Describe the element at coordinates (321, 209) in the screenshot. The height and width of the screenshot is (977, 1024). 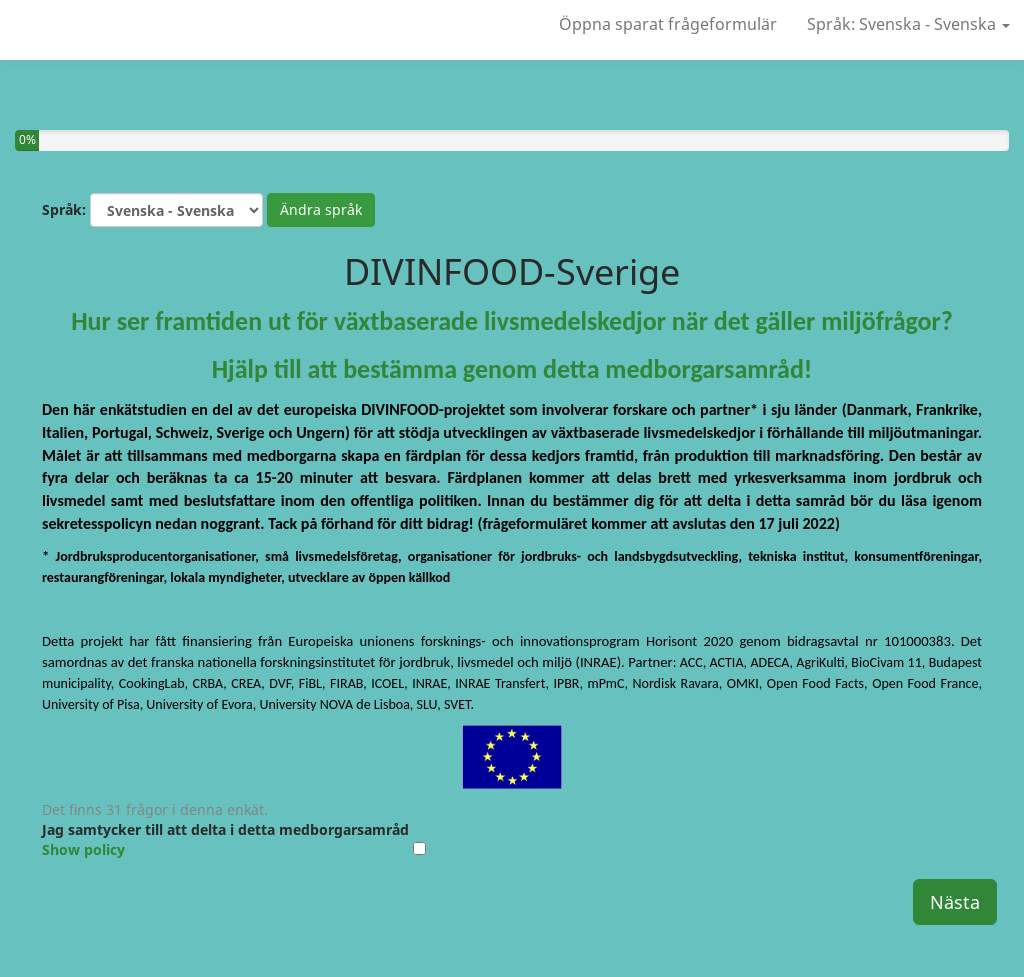
I see `Ändra språk` at that location.